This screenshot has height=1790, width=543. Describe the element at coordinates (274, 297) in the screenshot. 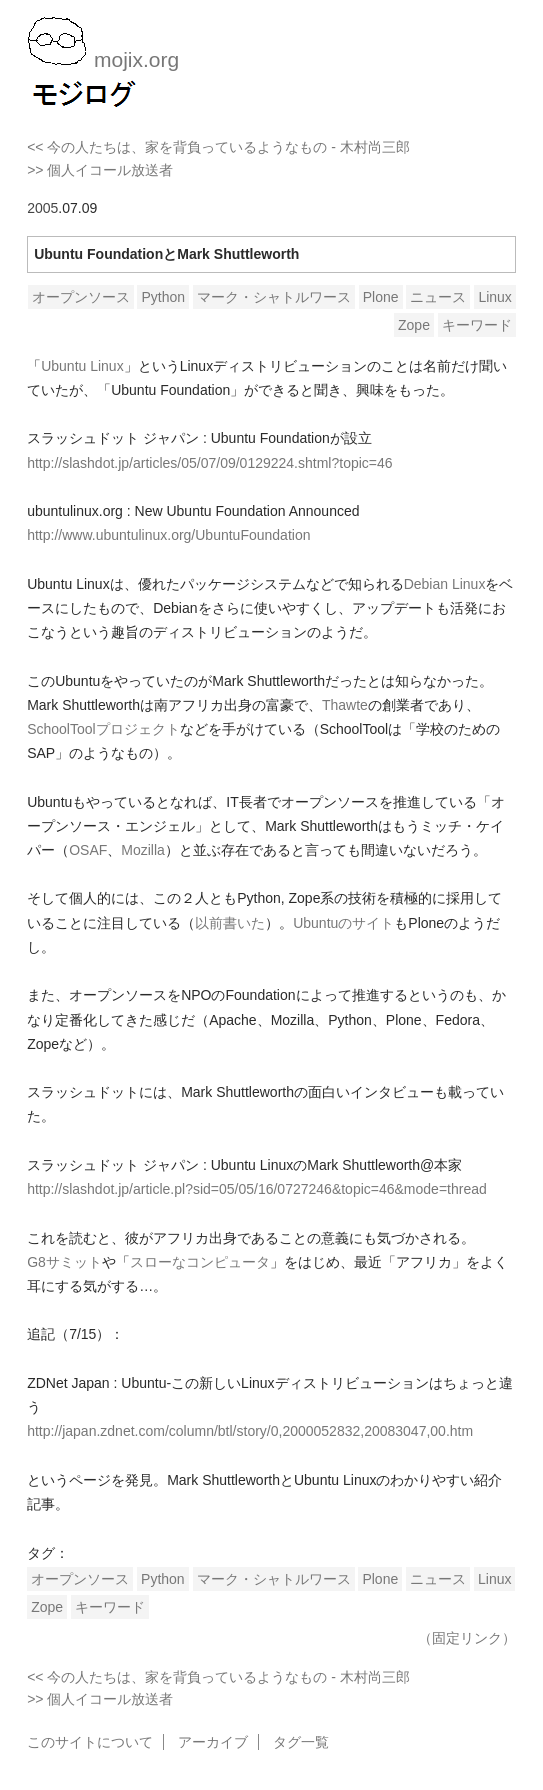

I see `マーク・シャトルワース` at that location.